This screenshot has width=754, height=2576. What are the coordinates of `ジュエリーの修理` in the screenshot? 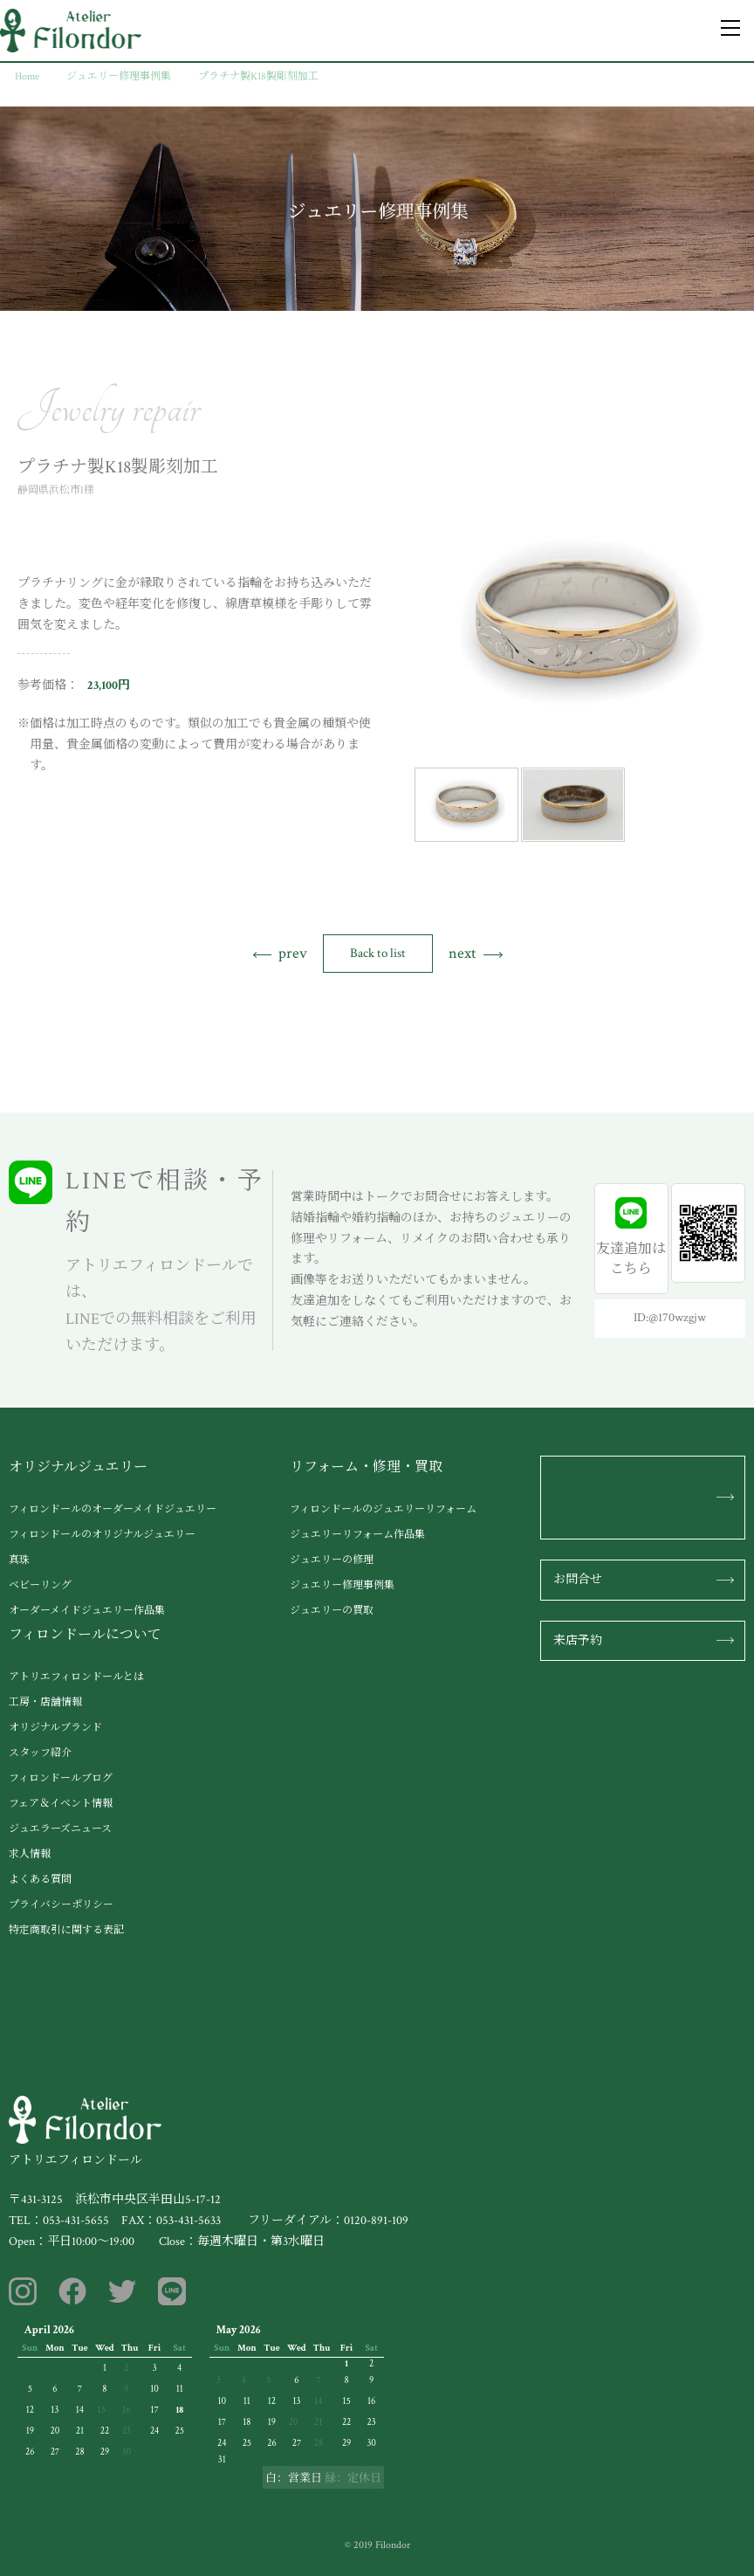 It's located at (332, 1560).